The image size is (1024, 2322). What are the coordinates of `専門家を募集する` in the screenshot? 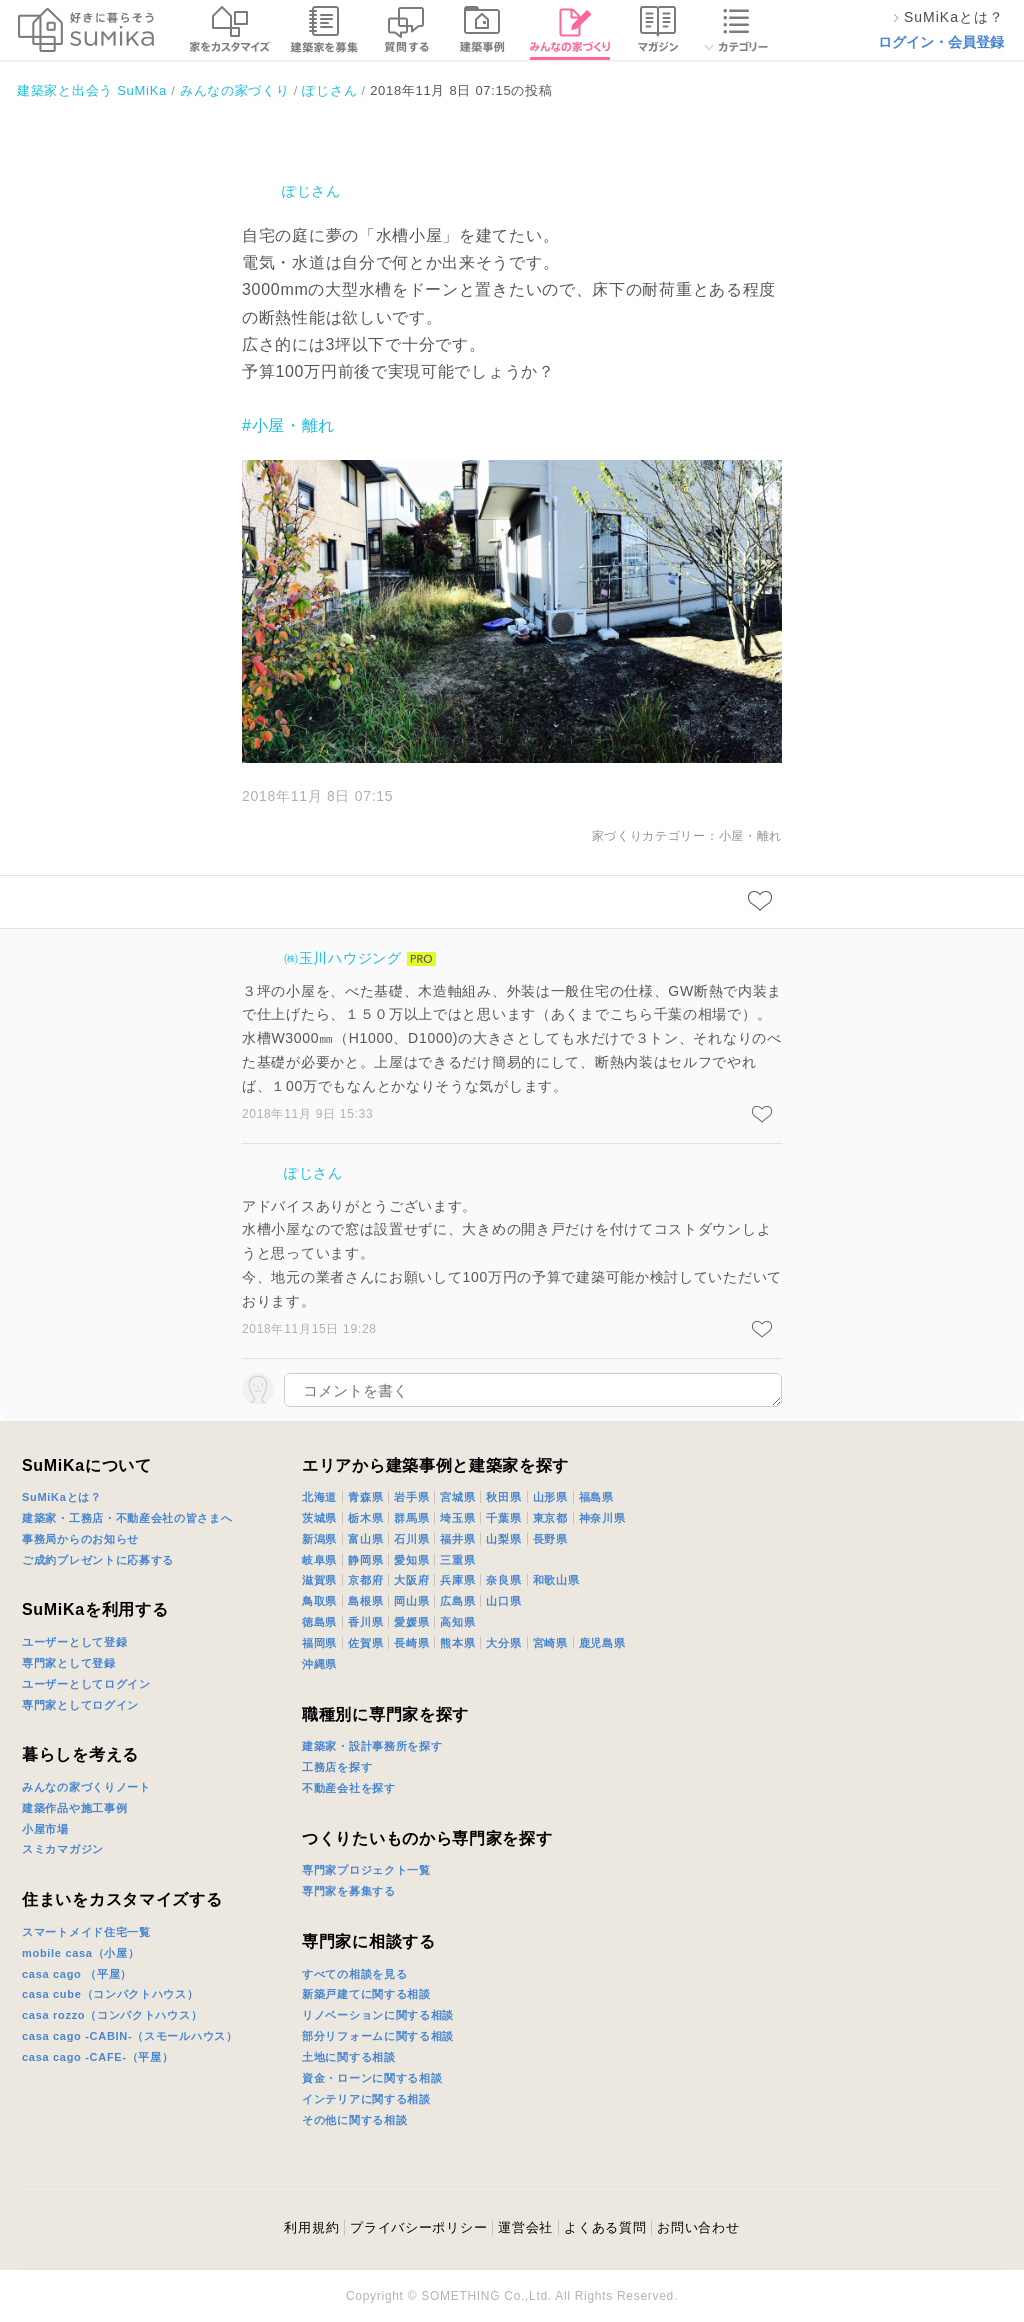 It's located at (349, 1891).